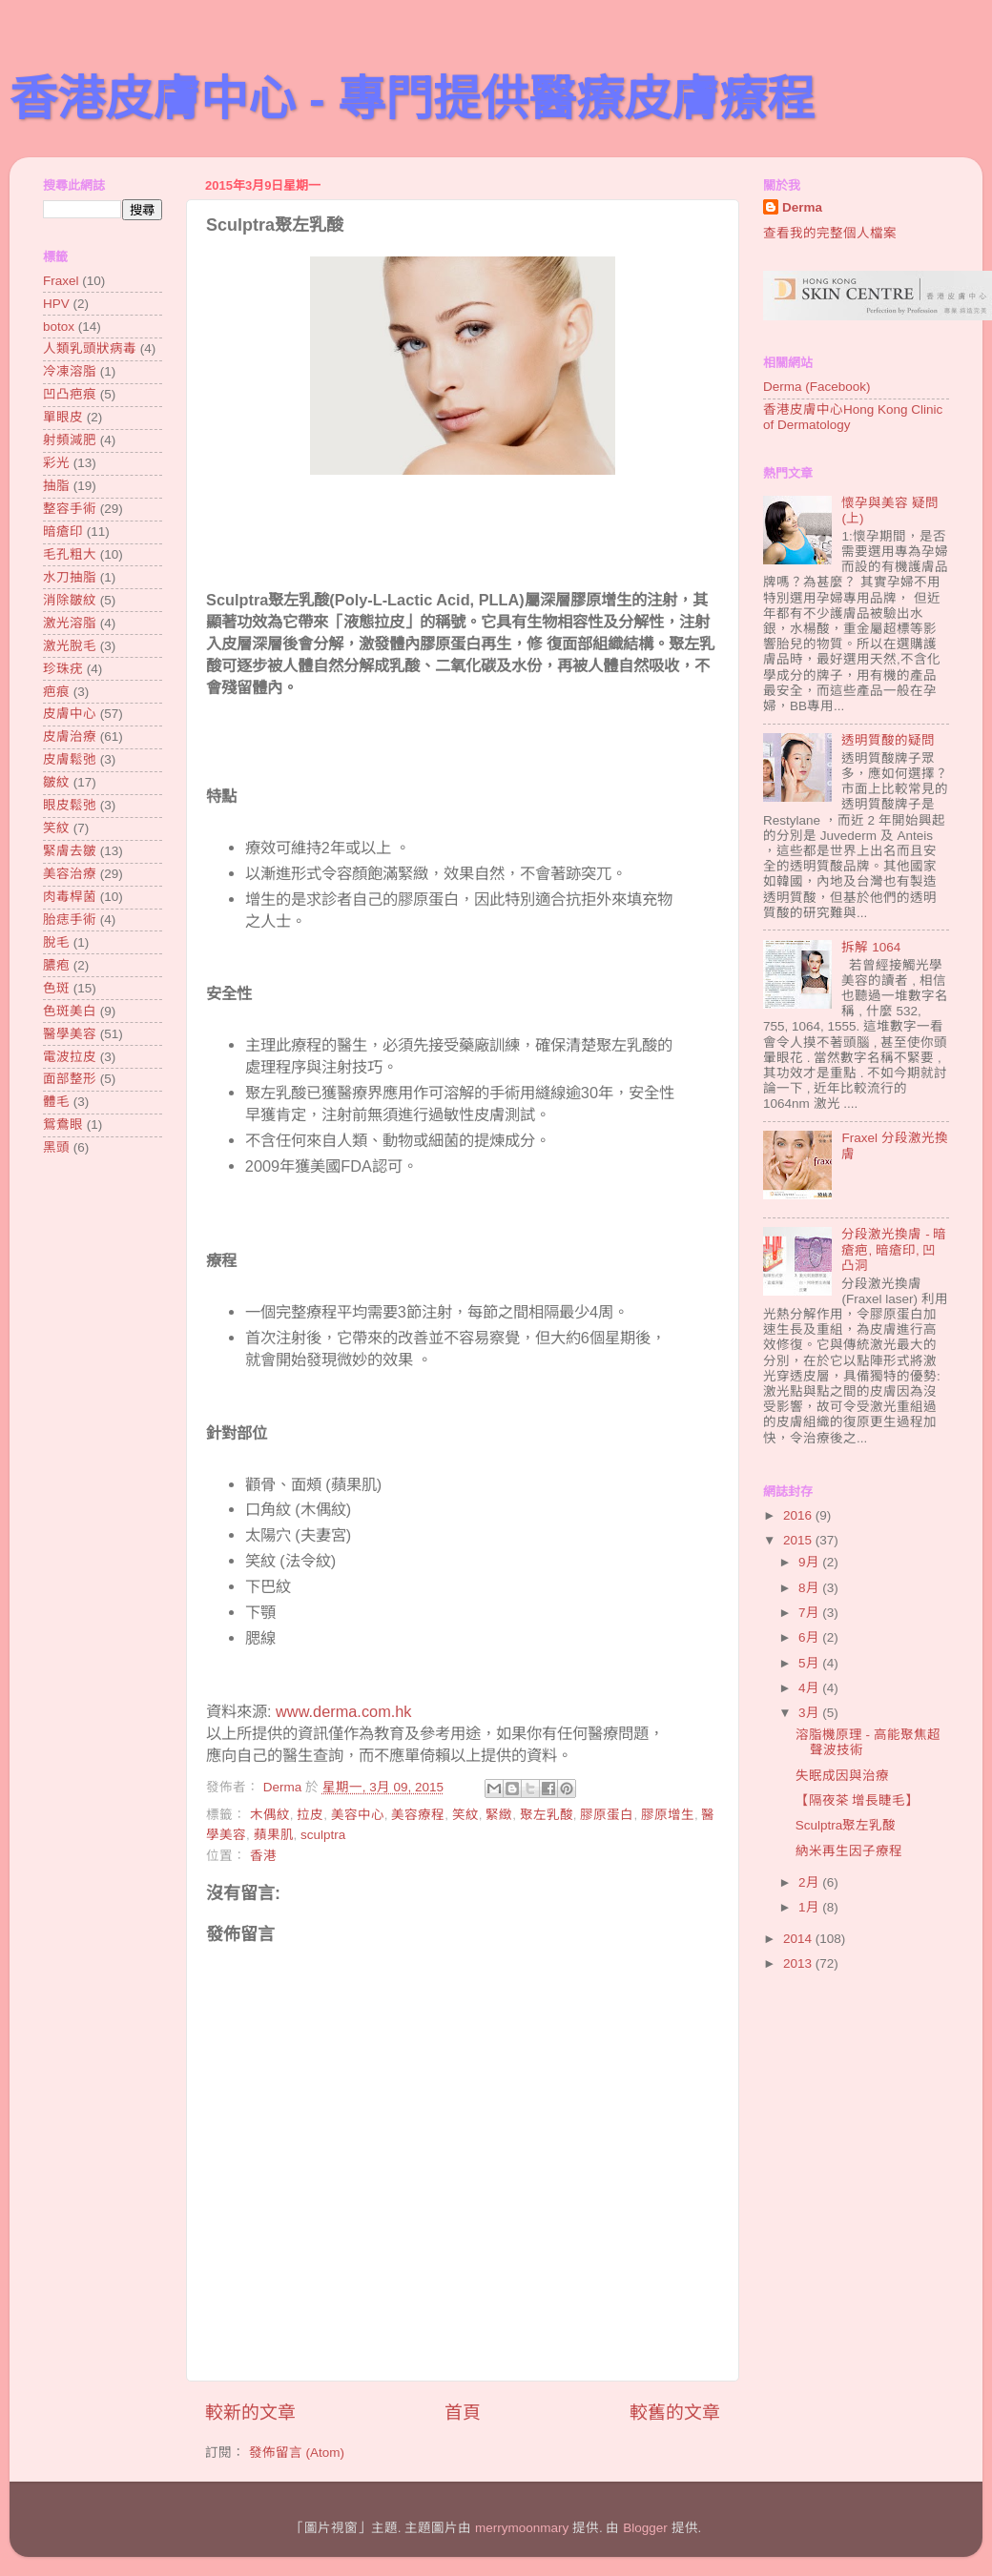  What do you see at coordinates (462, 2412) in the screenshot?
I see `首頁` at bounding box center [462, 2412].